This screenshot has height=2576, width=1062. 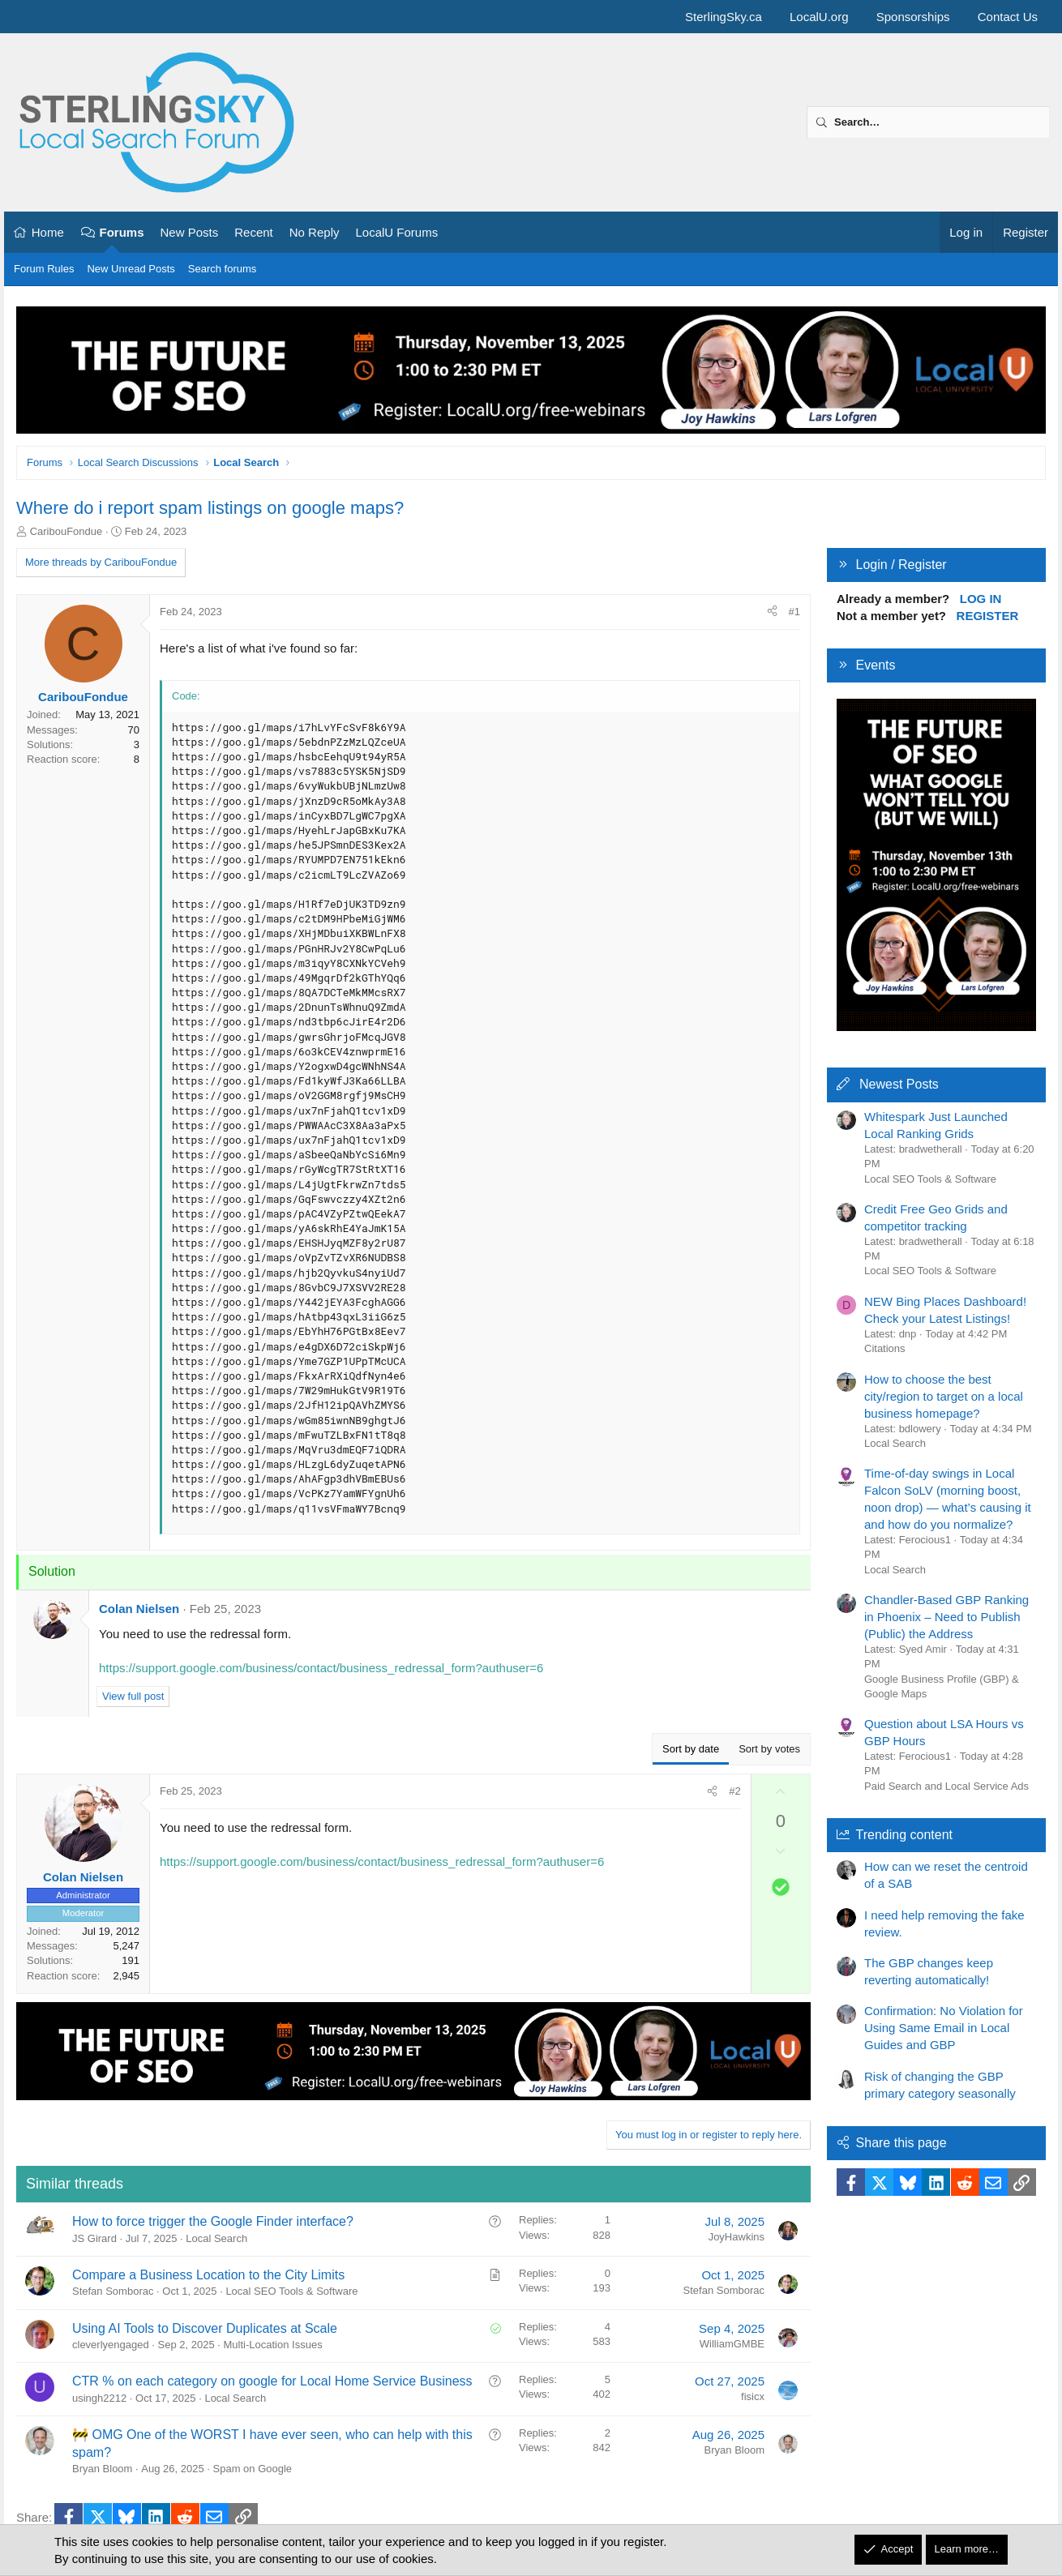 What do you see at coordinates (48, 232) in the screenshot?
I see `Home` at bounding box center [48, 232].